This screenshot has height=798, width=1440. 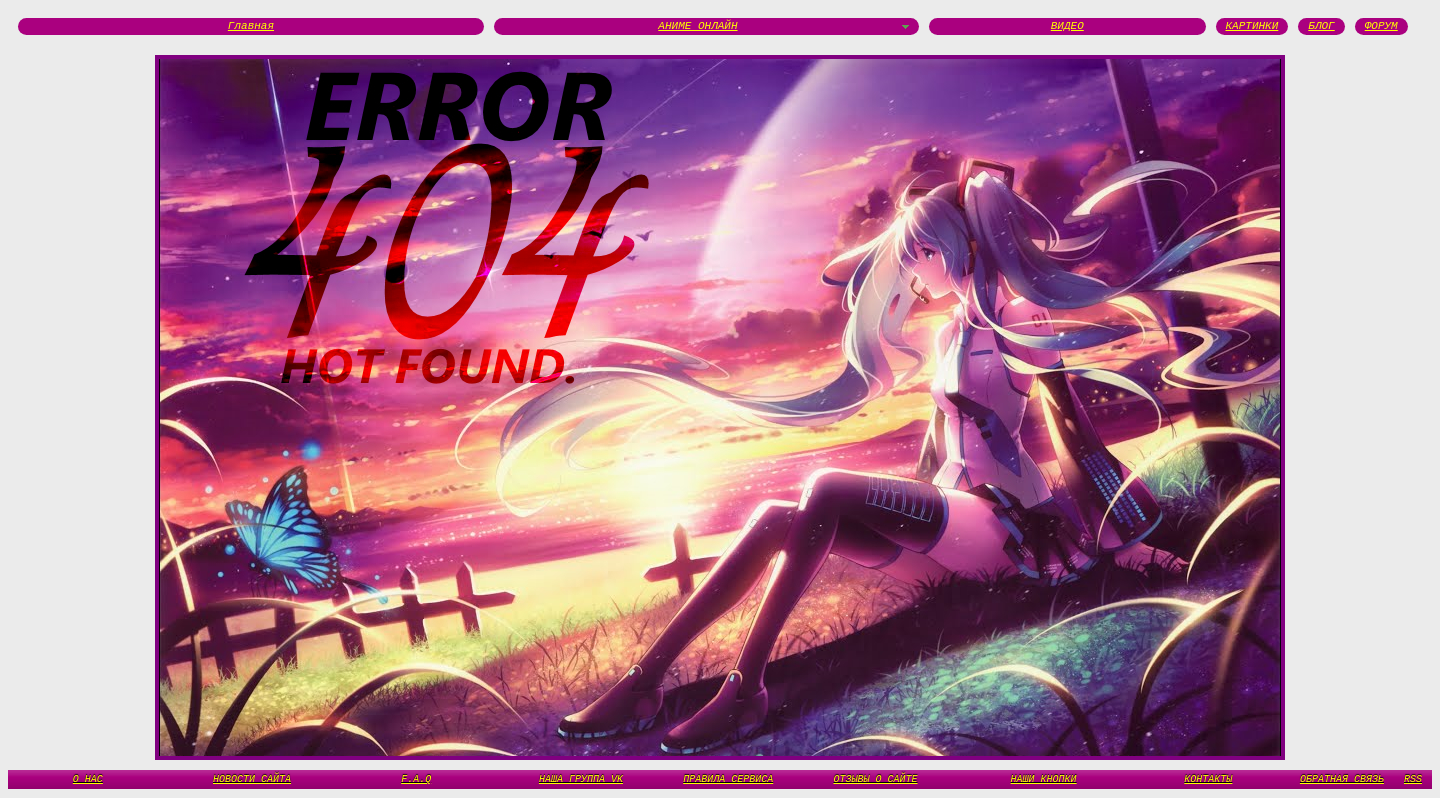 What do you see at coordinates (1321, 26) in the screenshot?
I see `БЛОГ` at bounding box center [1321, 26].